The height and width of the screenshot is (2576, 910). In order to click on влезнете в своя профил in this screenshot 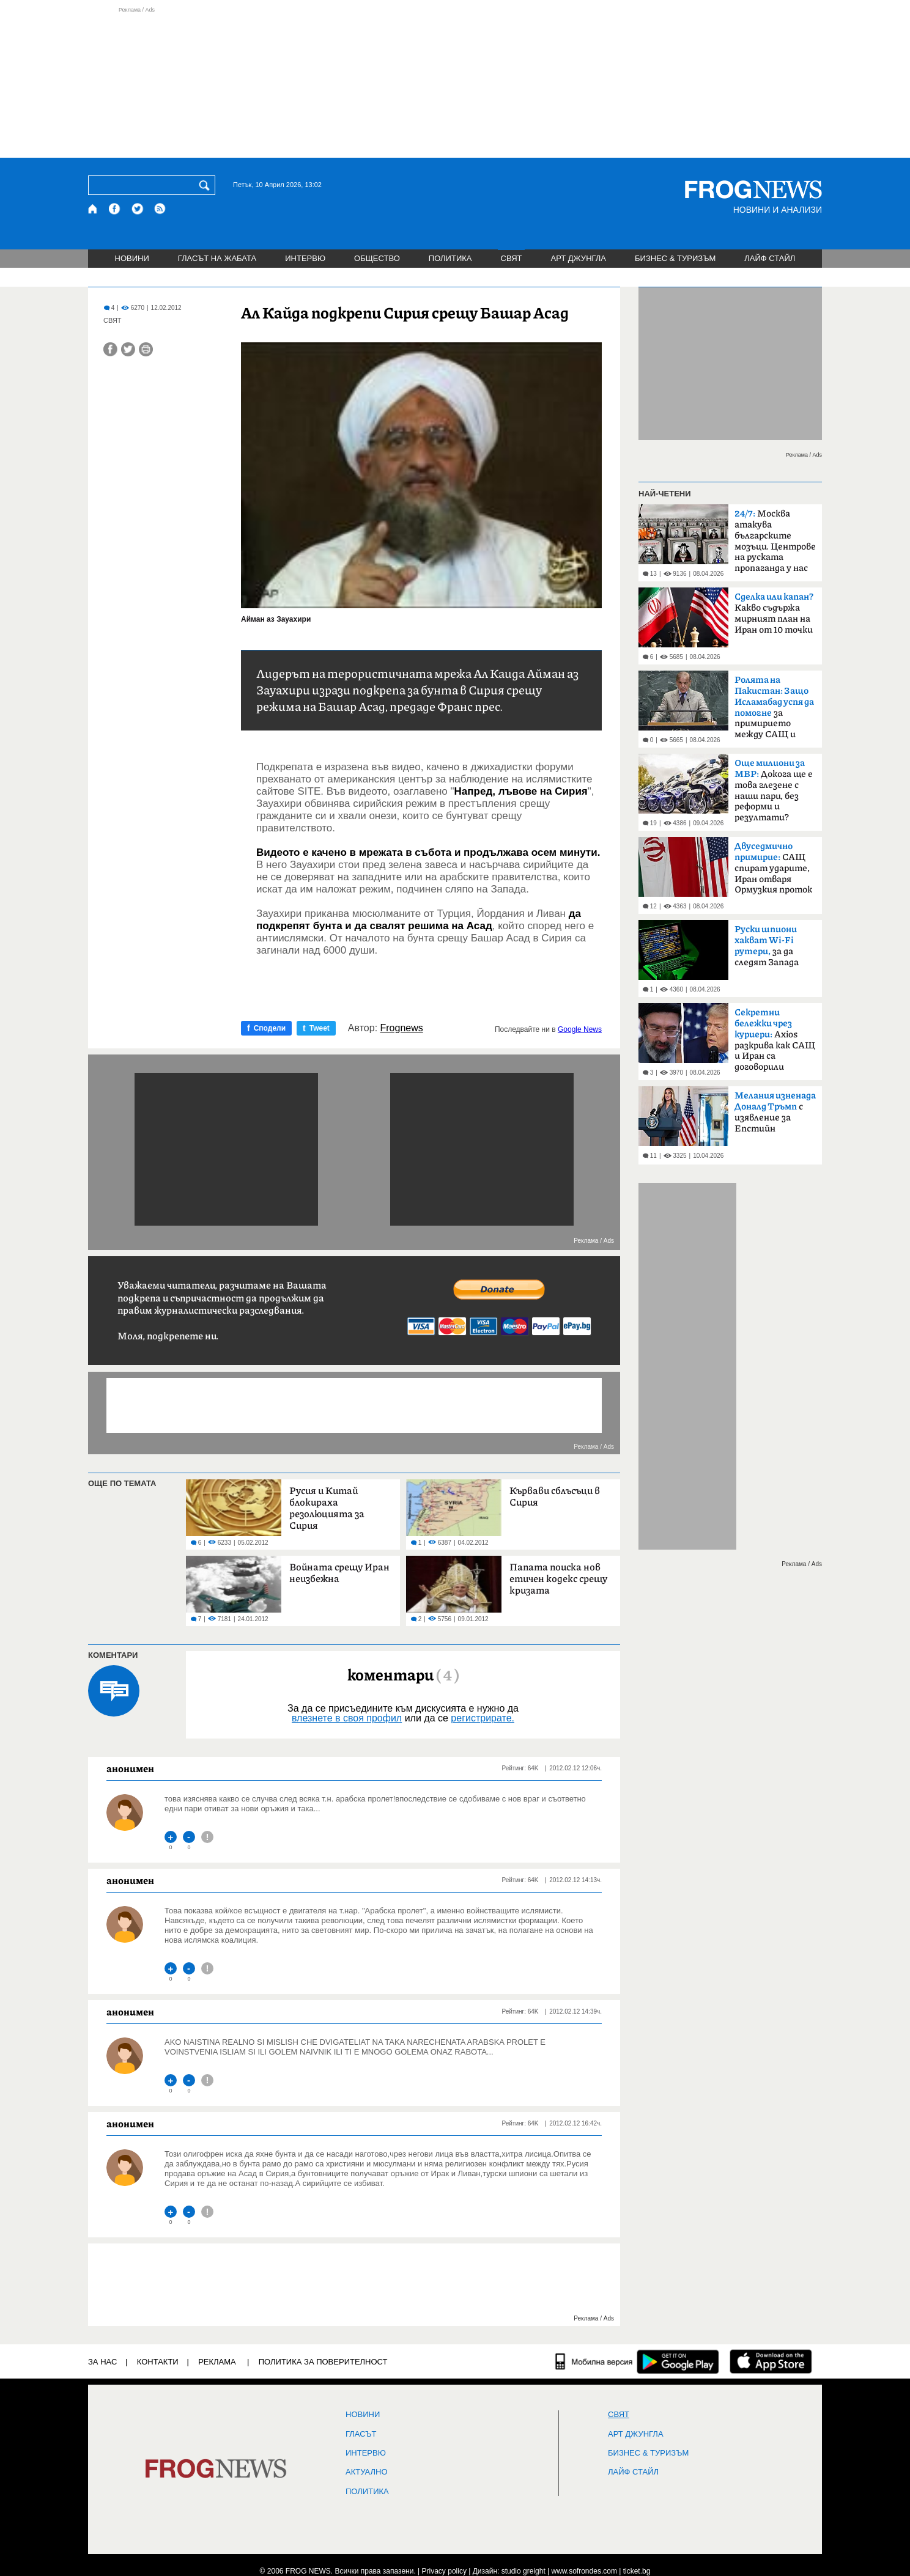, I will do `click(347, 1718)`.